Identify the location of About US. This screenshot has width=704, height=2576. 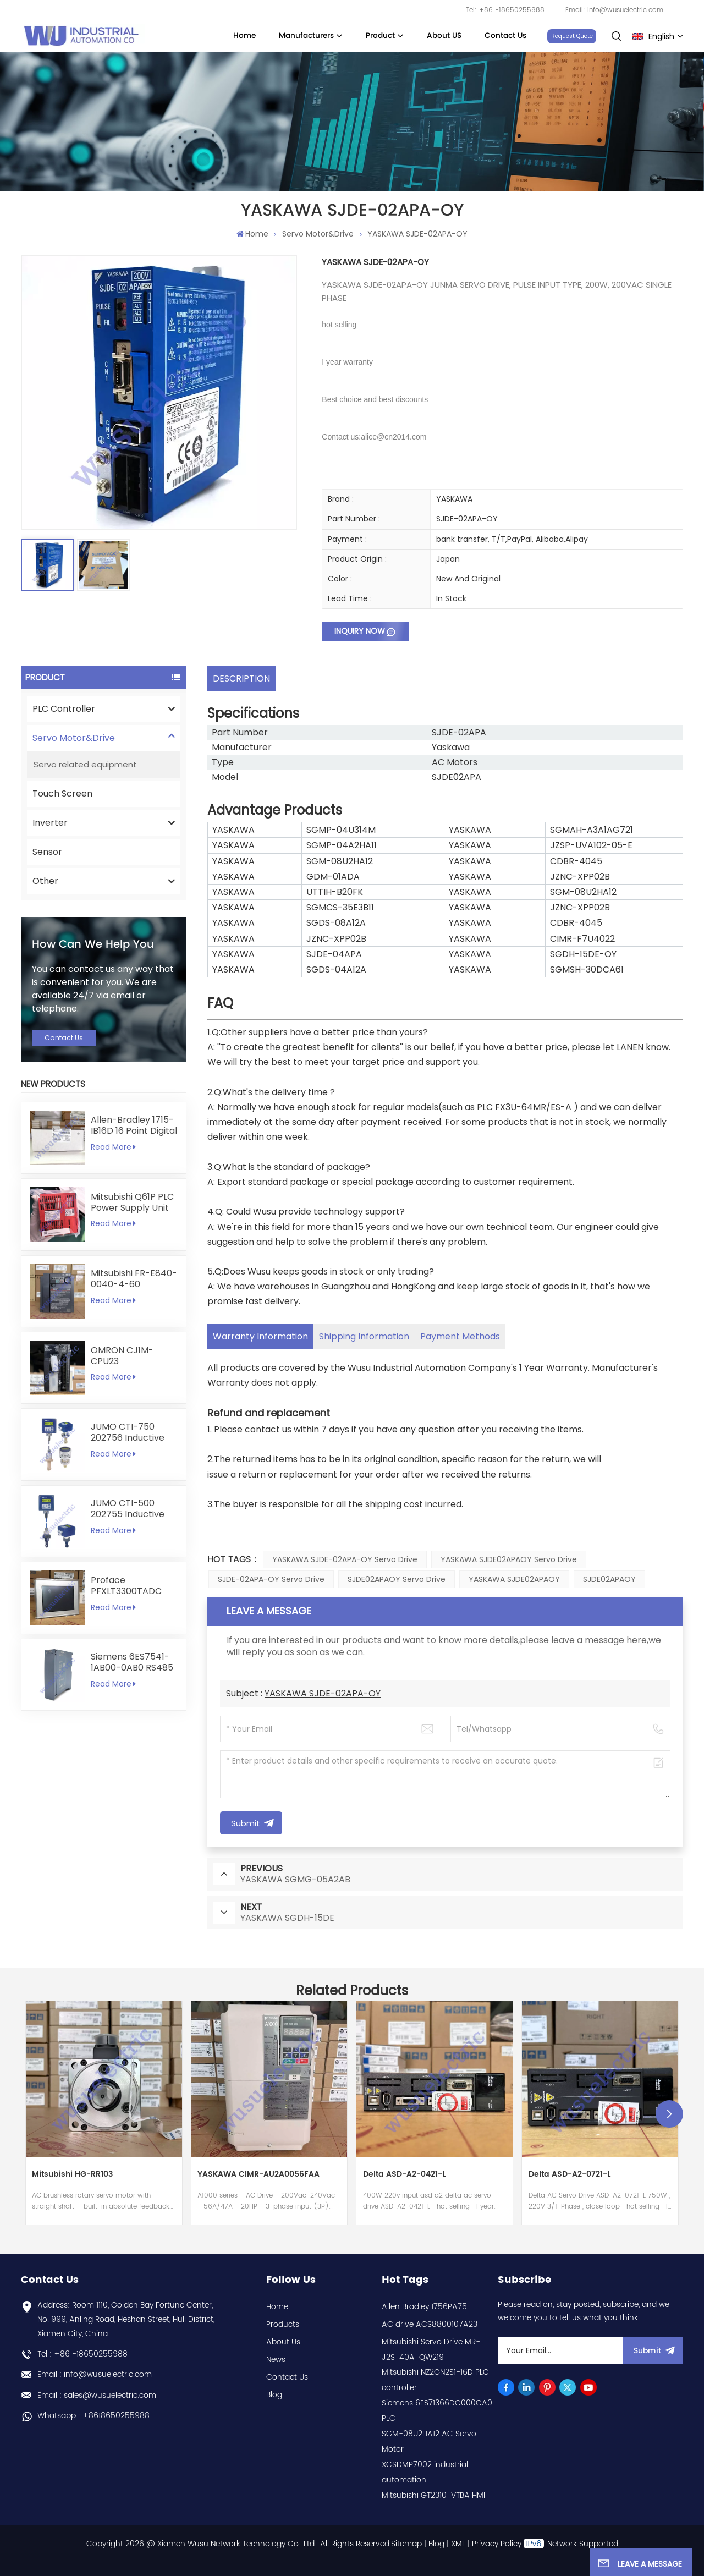
(444, 36).